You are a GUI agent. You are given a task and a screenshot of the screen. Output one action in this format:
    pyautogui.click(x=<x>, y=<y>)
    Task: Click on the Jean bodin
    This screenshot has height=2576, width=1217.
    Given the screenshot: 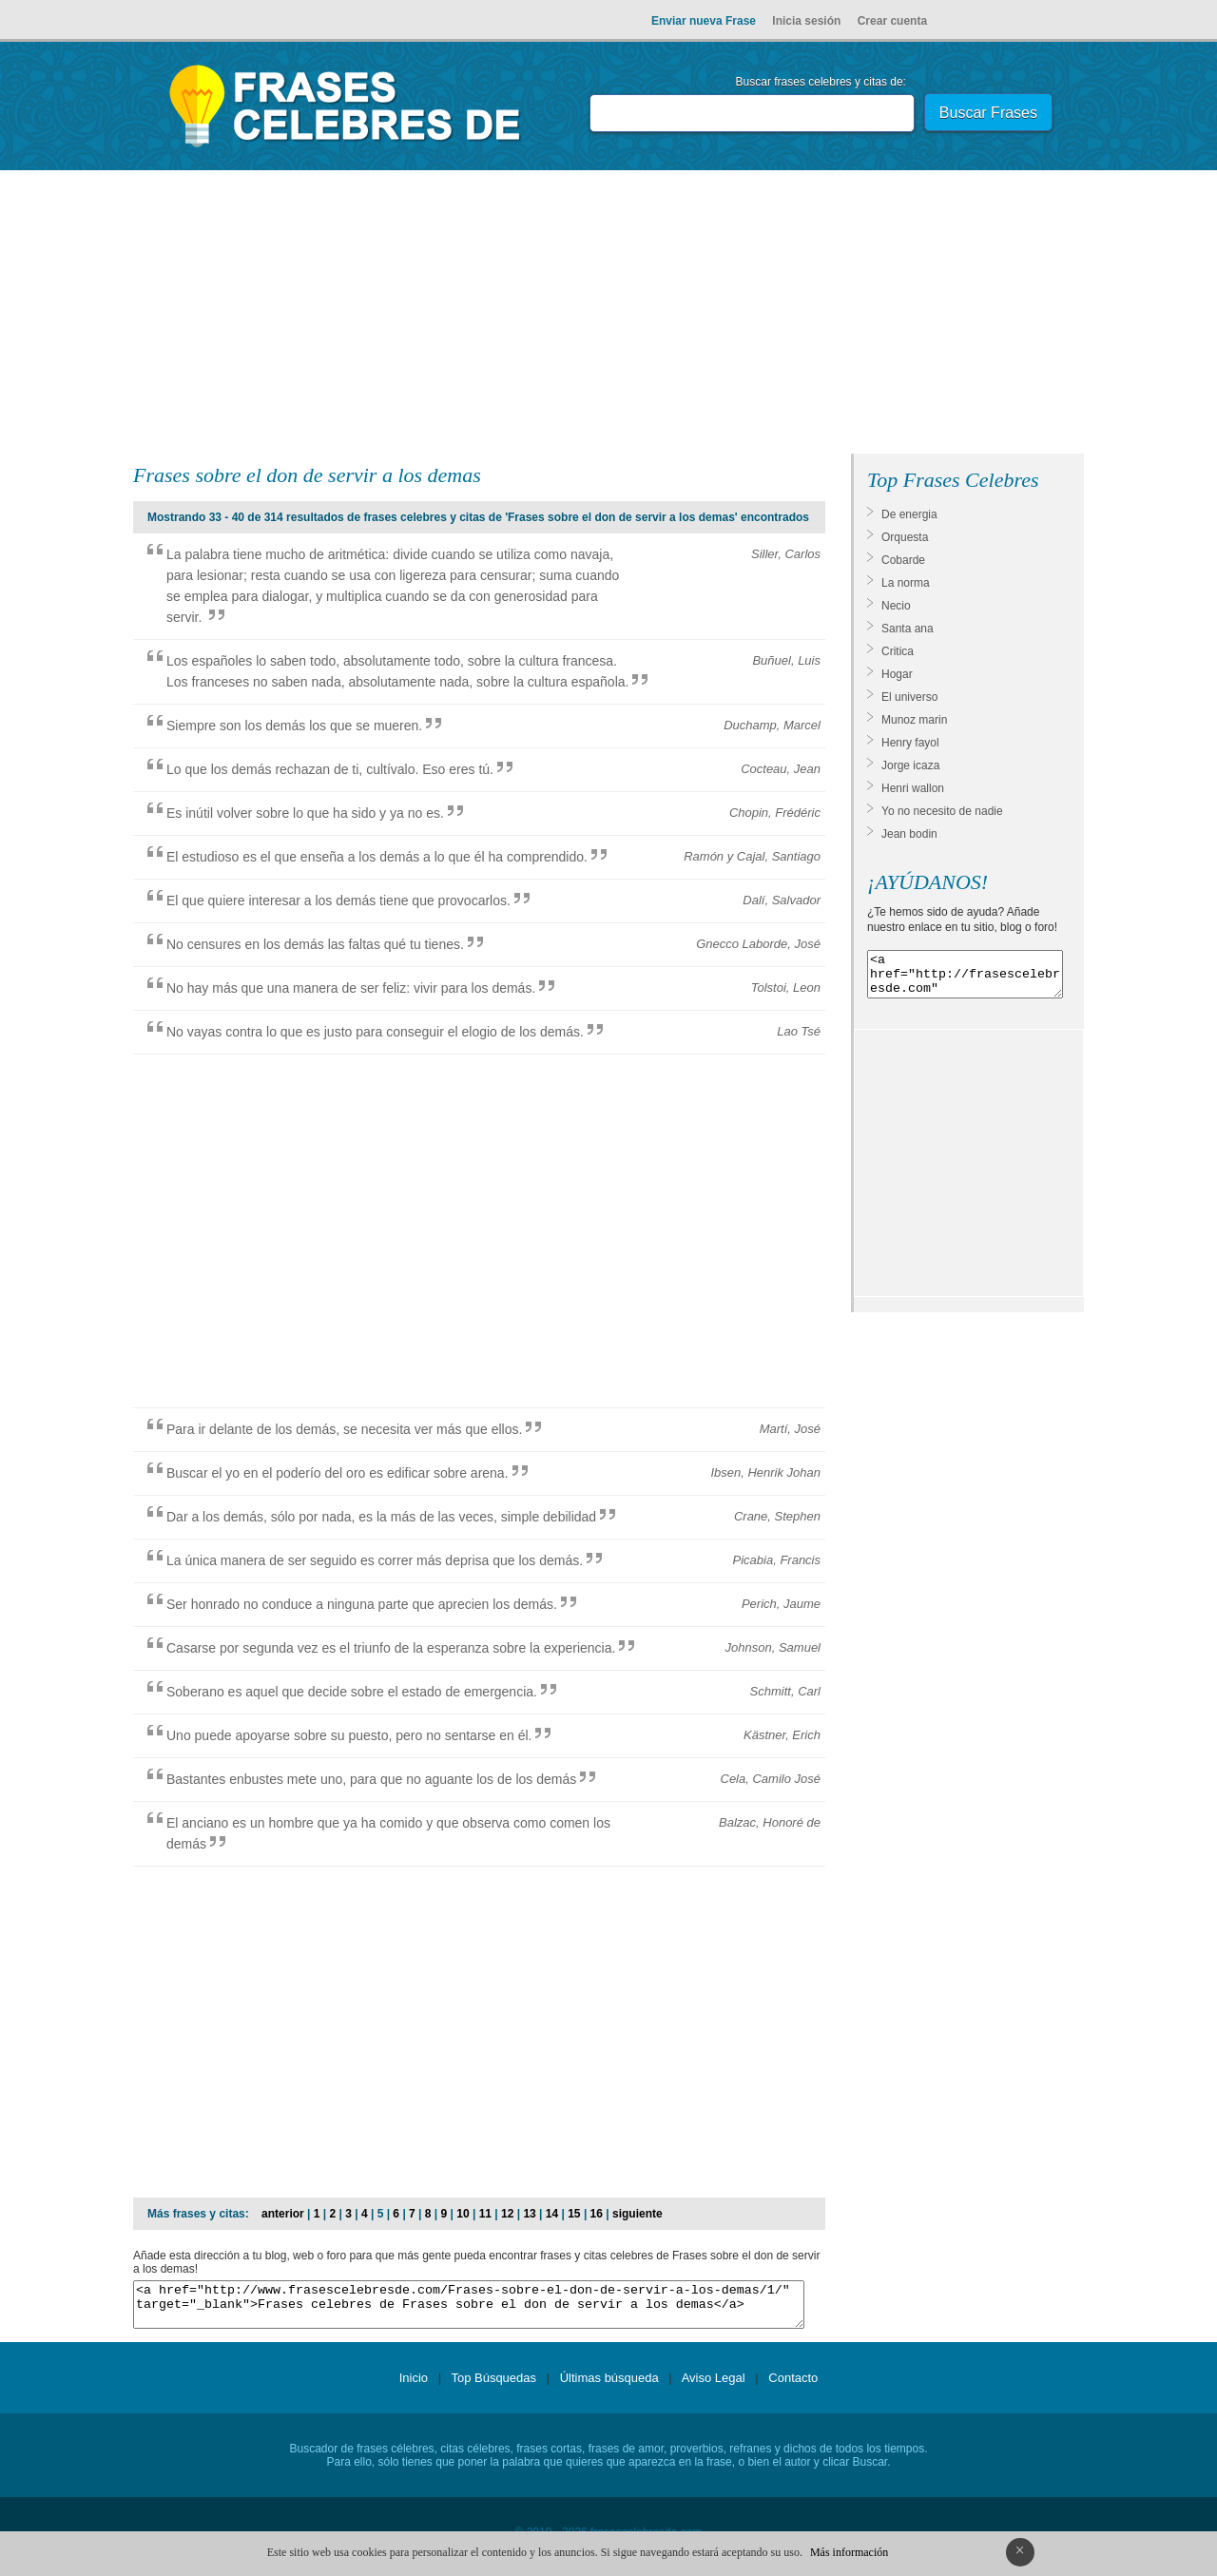 What is the action you would take?
    pyautogui.click(x=909, y=834)
    